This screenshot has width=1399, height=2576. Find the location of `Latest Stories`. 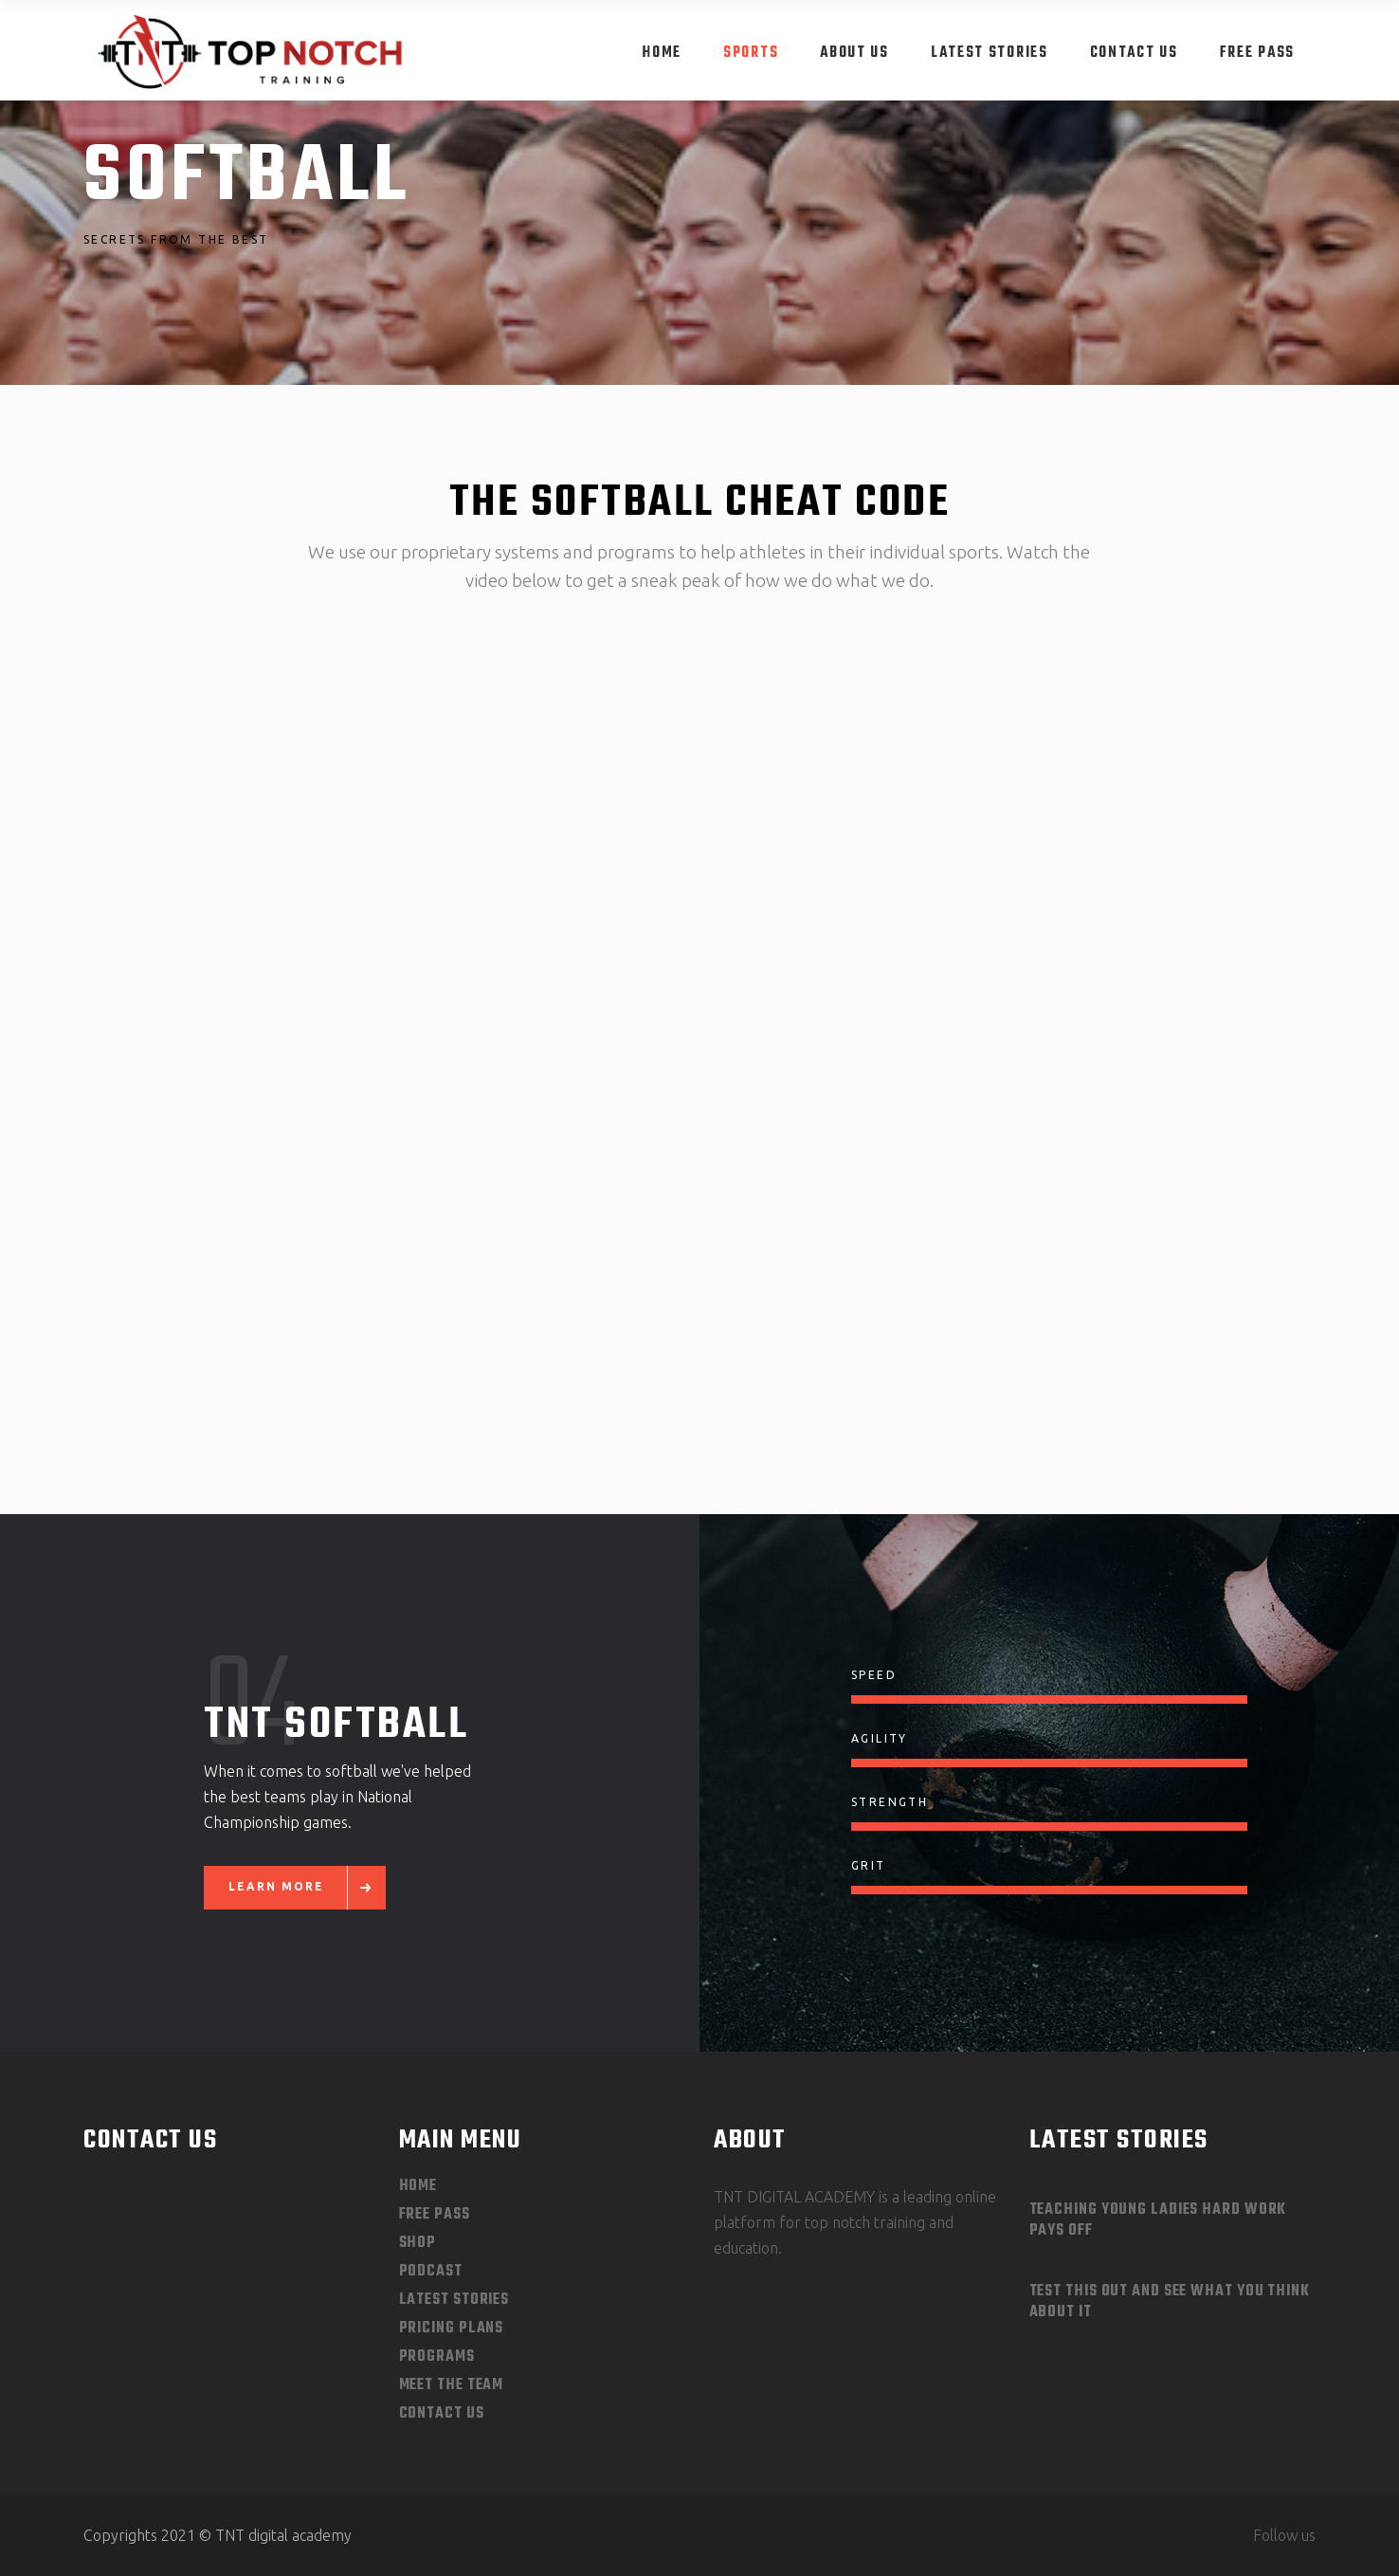

Latest Stories is located at coordinates (454, 2300).